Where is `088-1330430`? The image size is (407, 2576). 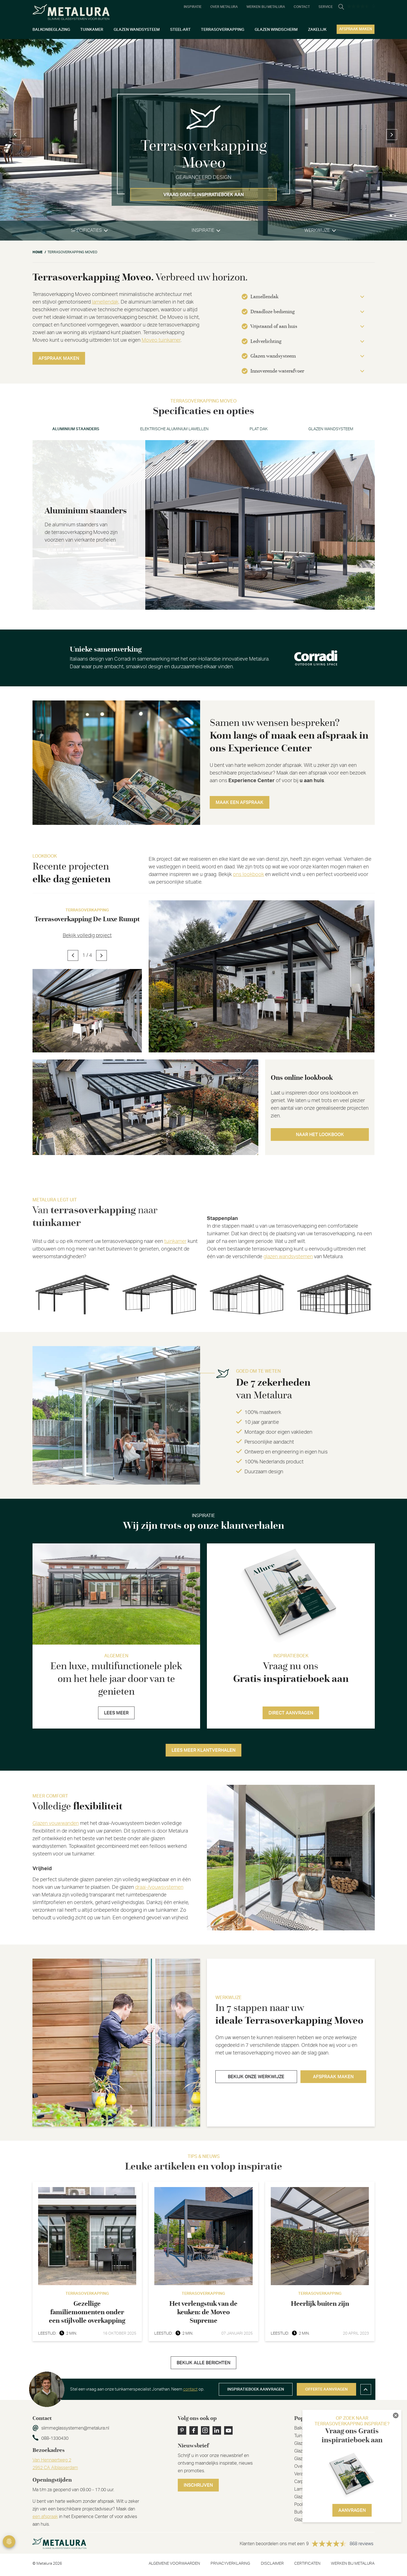
088-1330430 is located at coordinates (54, 2438).